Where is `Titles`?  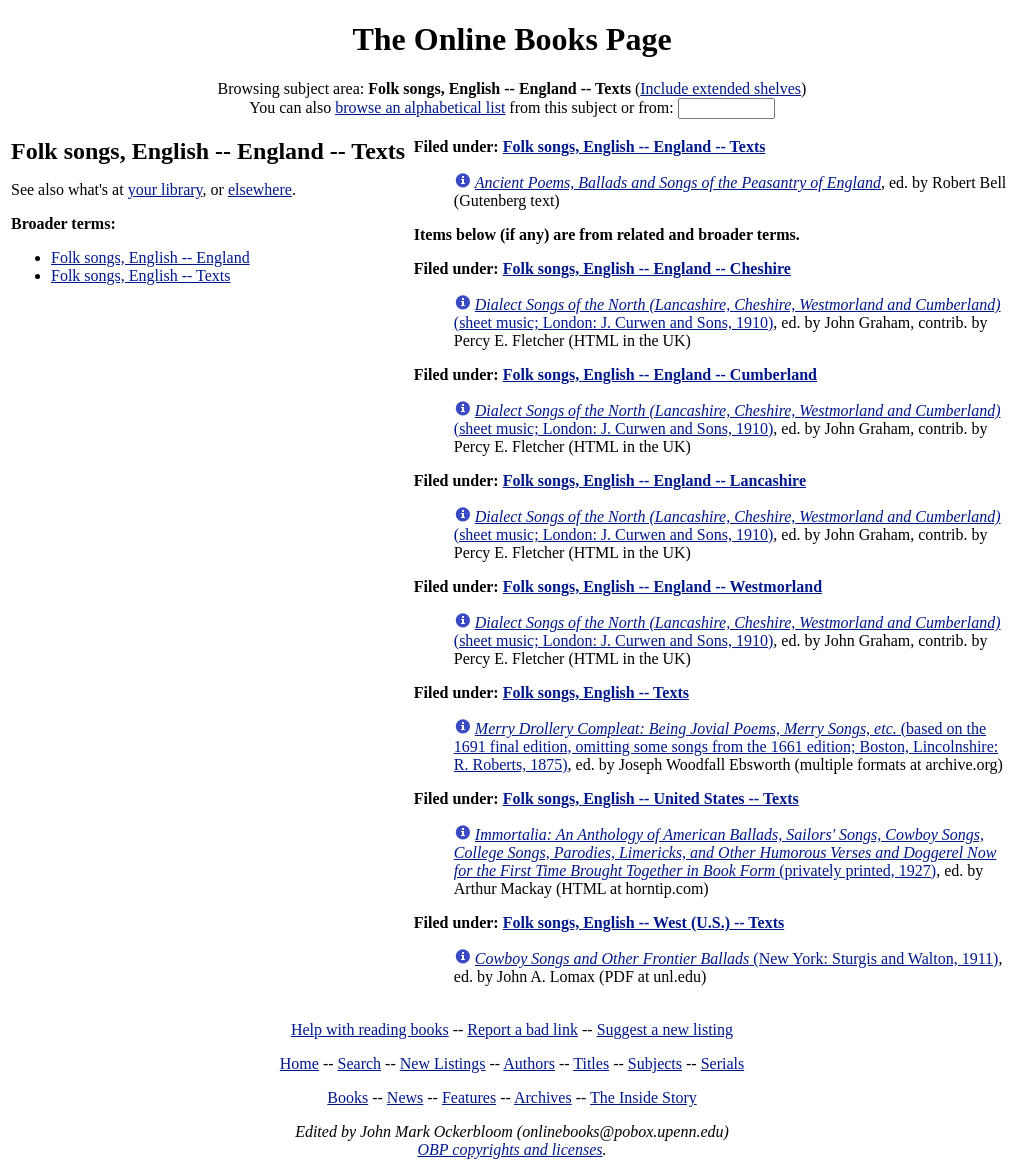 Titles is located at coordinates (591, 1063).